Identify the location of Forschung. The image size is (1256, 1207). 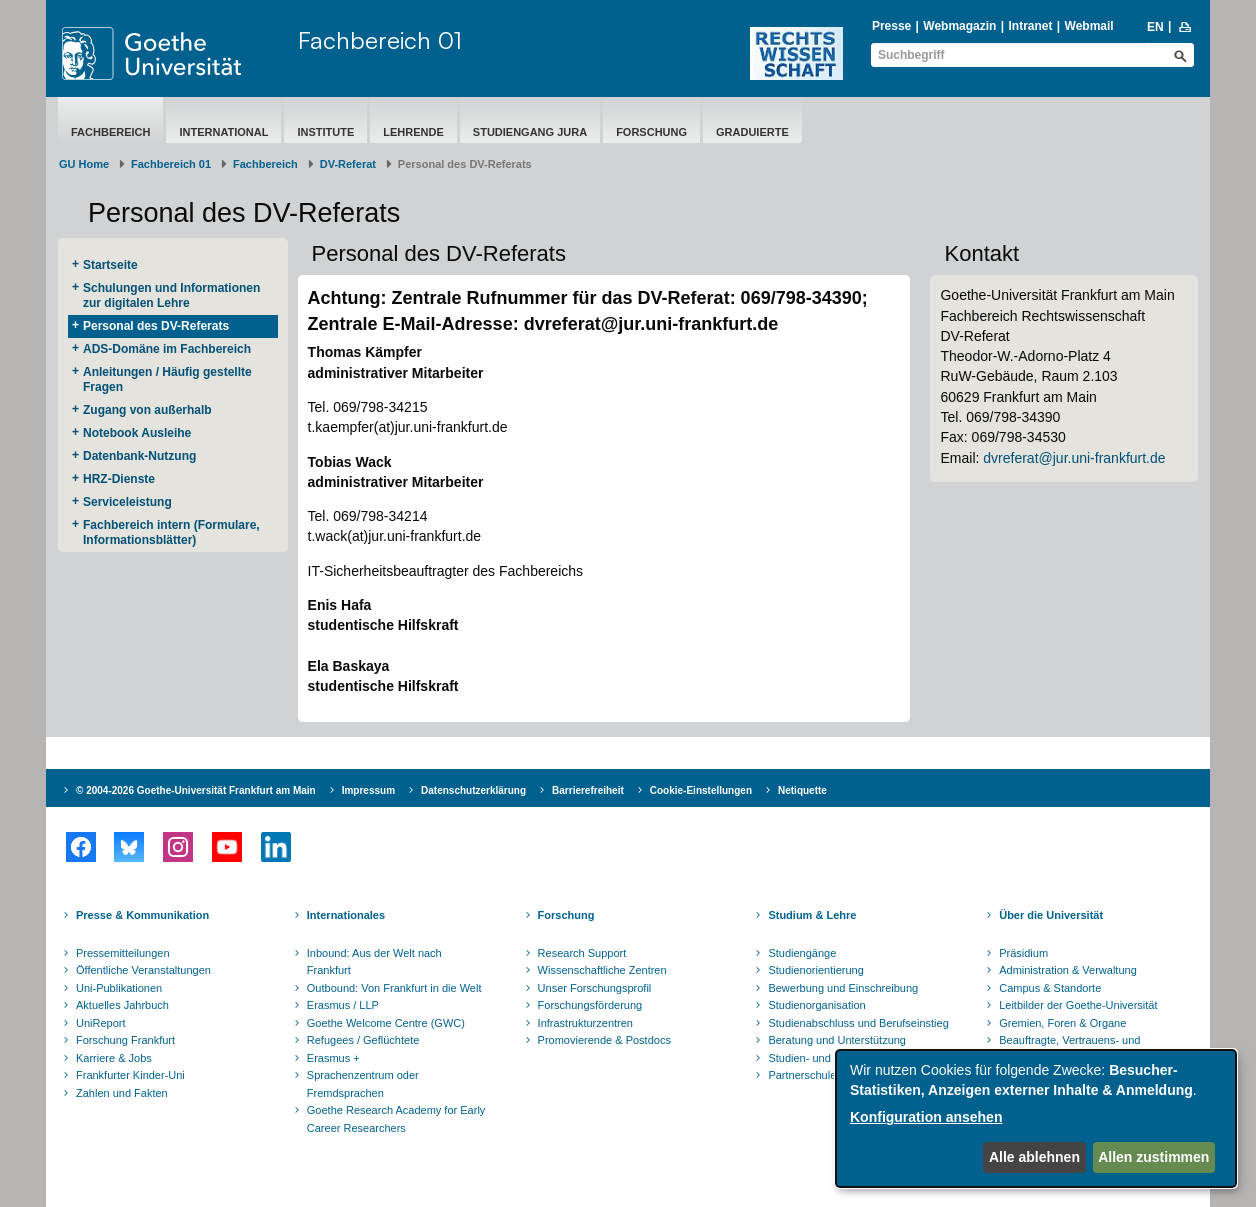
(651, 132).